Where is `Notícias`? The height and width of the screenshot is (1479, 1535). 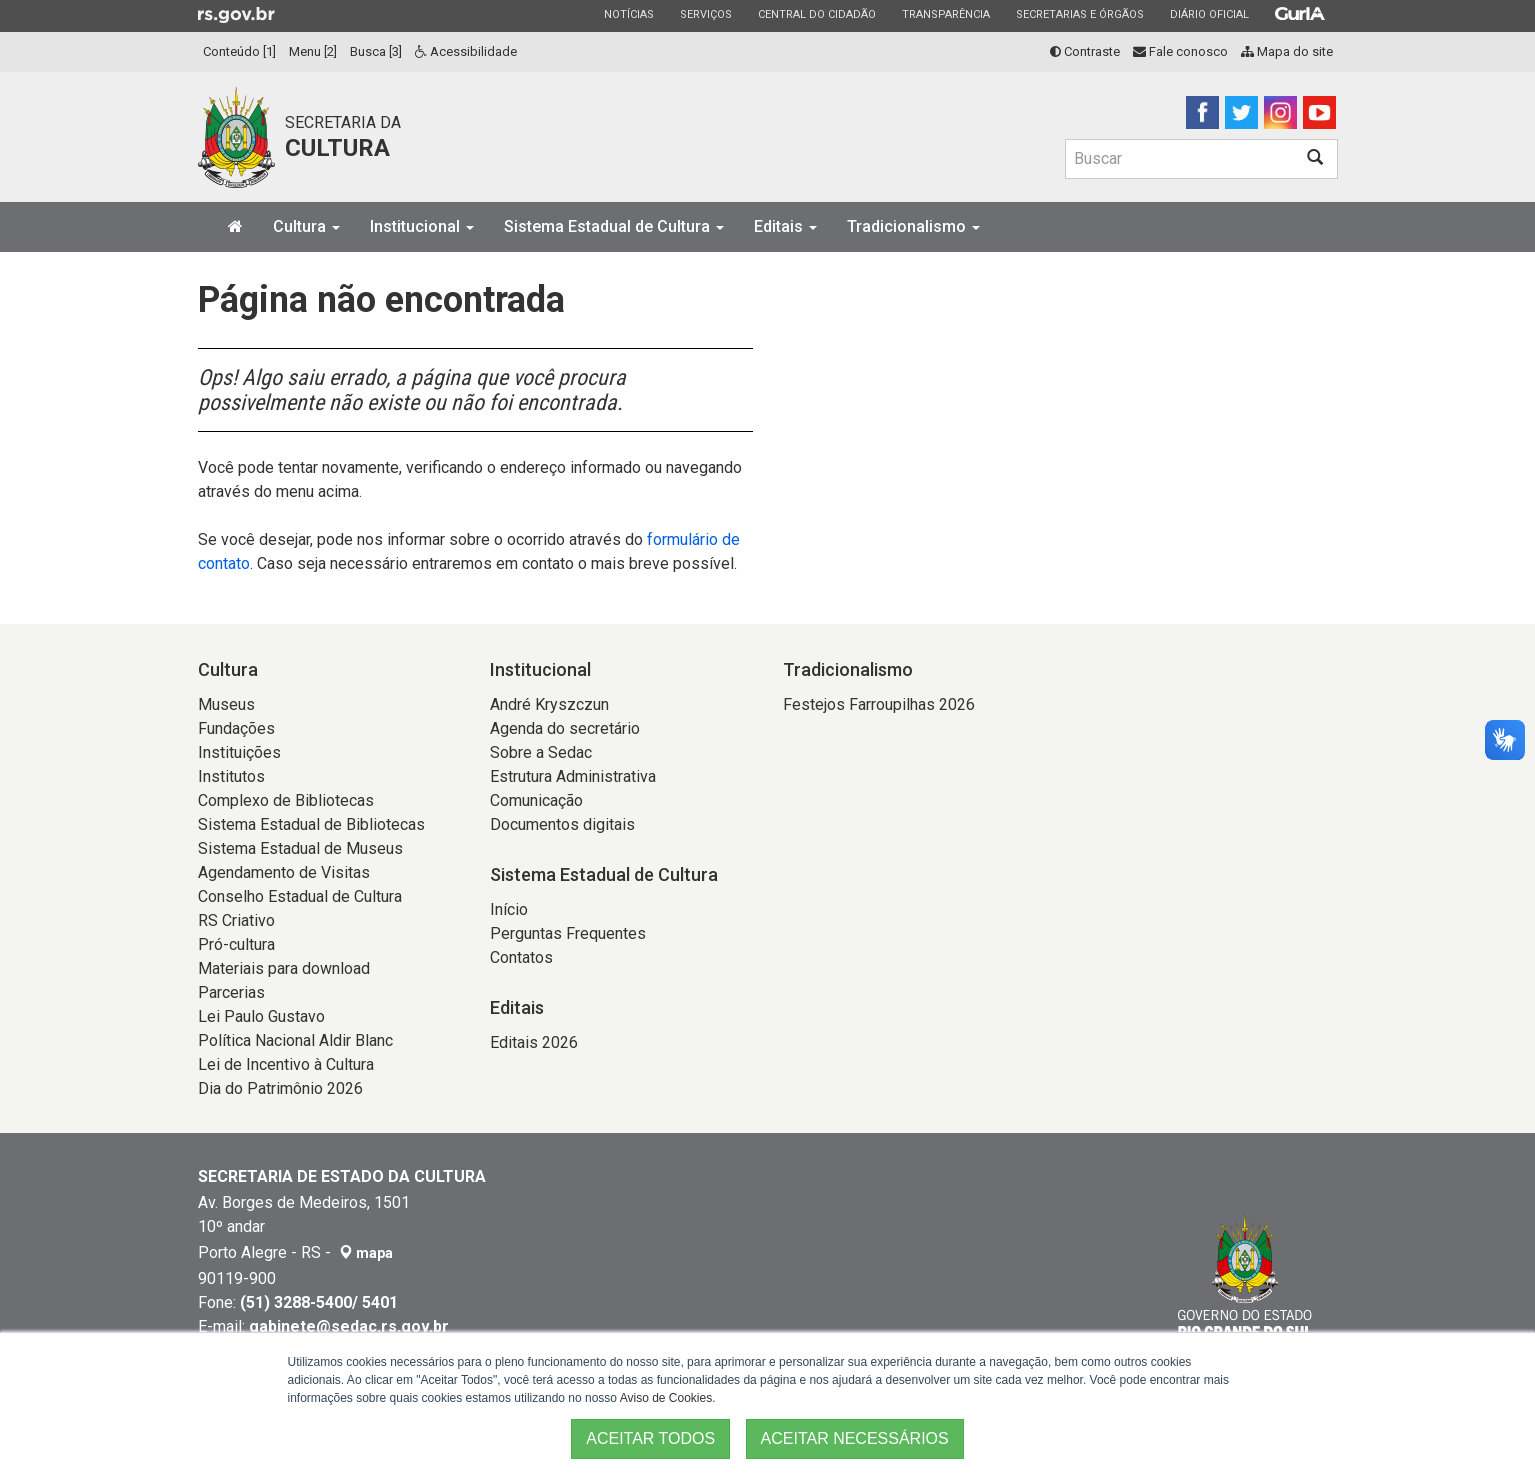
Notícias is located at coordinates (628, 14).